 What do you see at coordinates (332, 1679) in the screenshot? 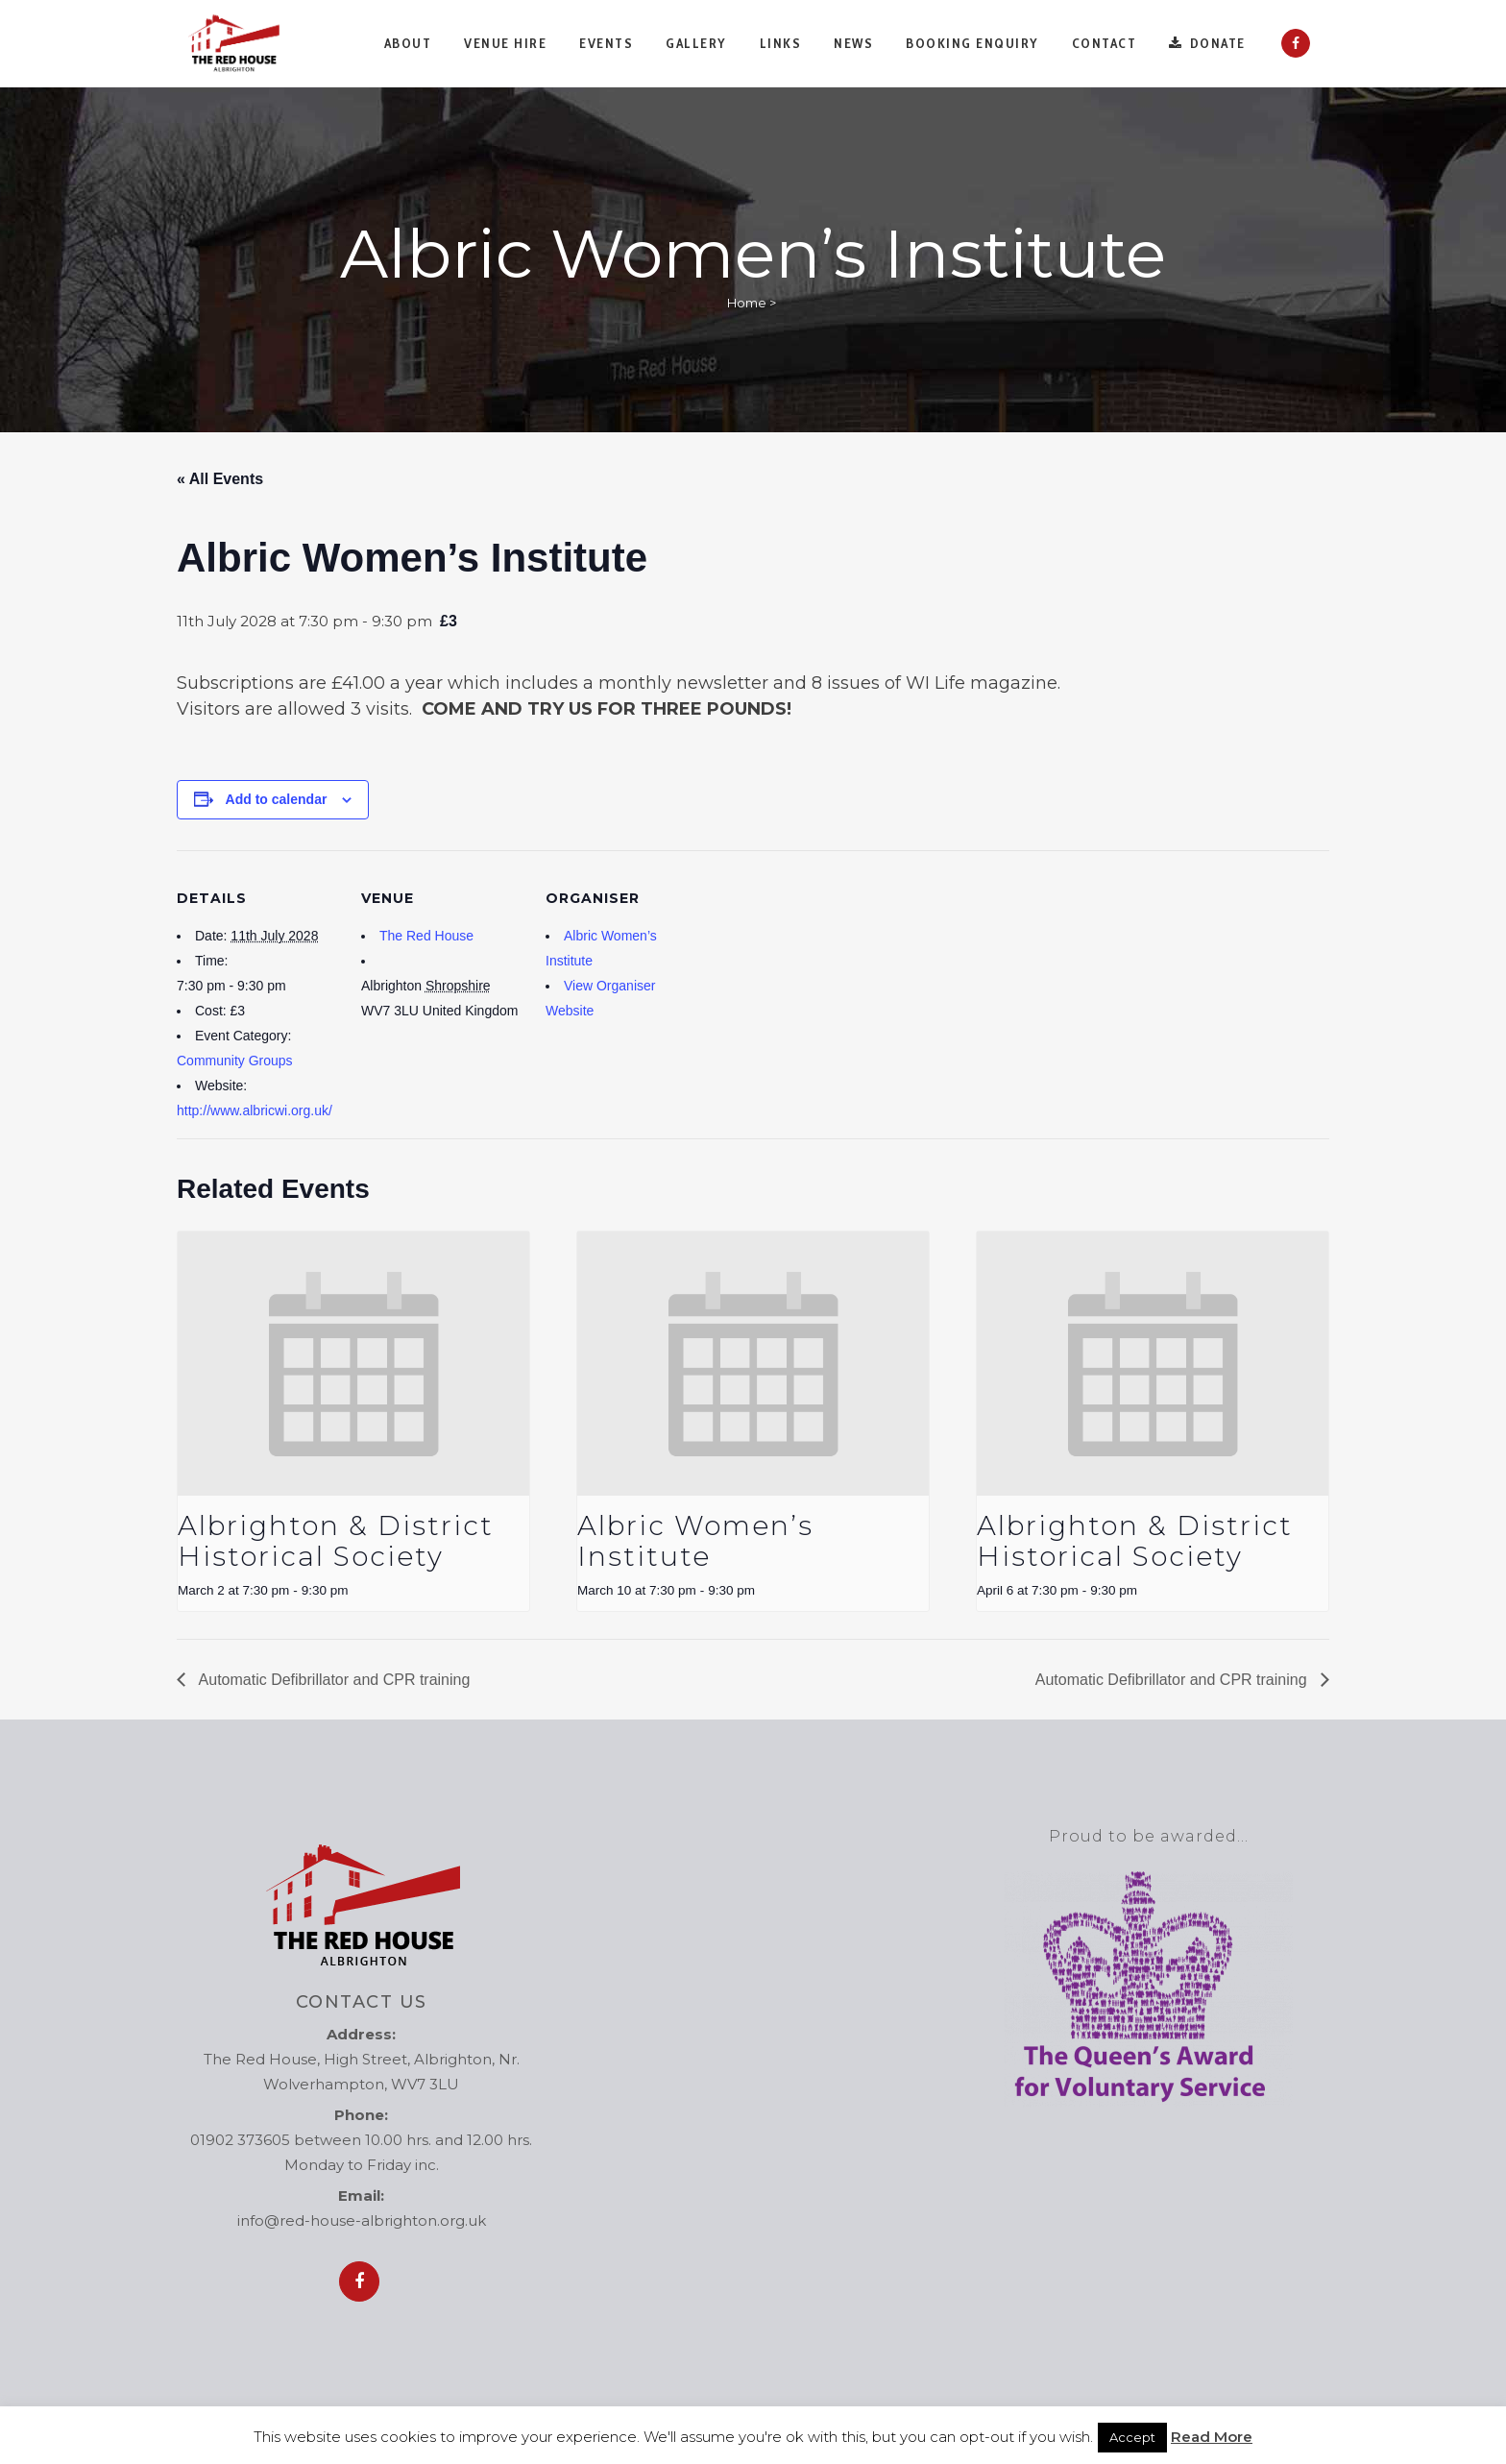
I see `Automatic Defibrillator and CPR training` at bounding box center [332, 1679].